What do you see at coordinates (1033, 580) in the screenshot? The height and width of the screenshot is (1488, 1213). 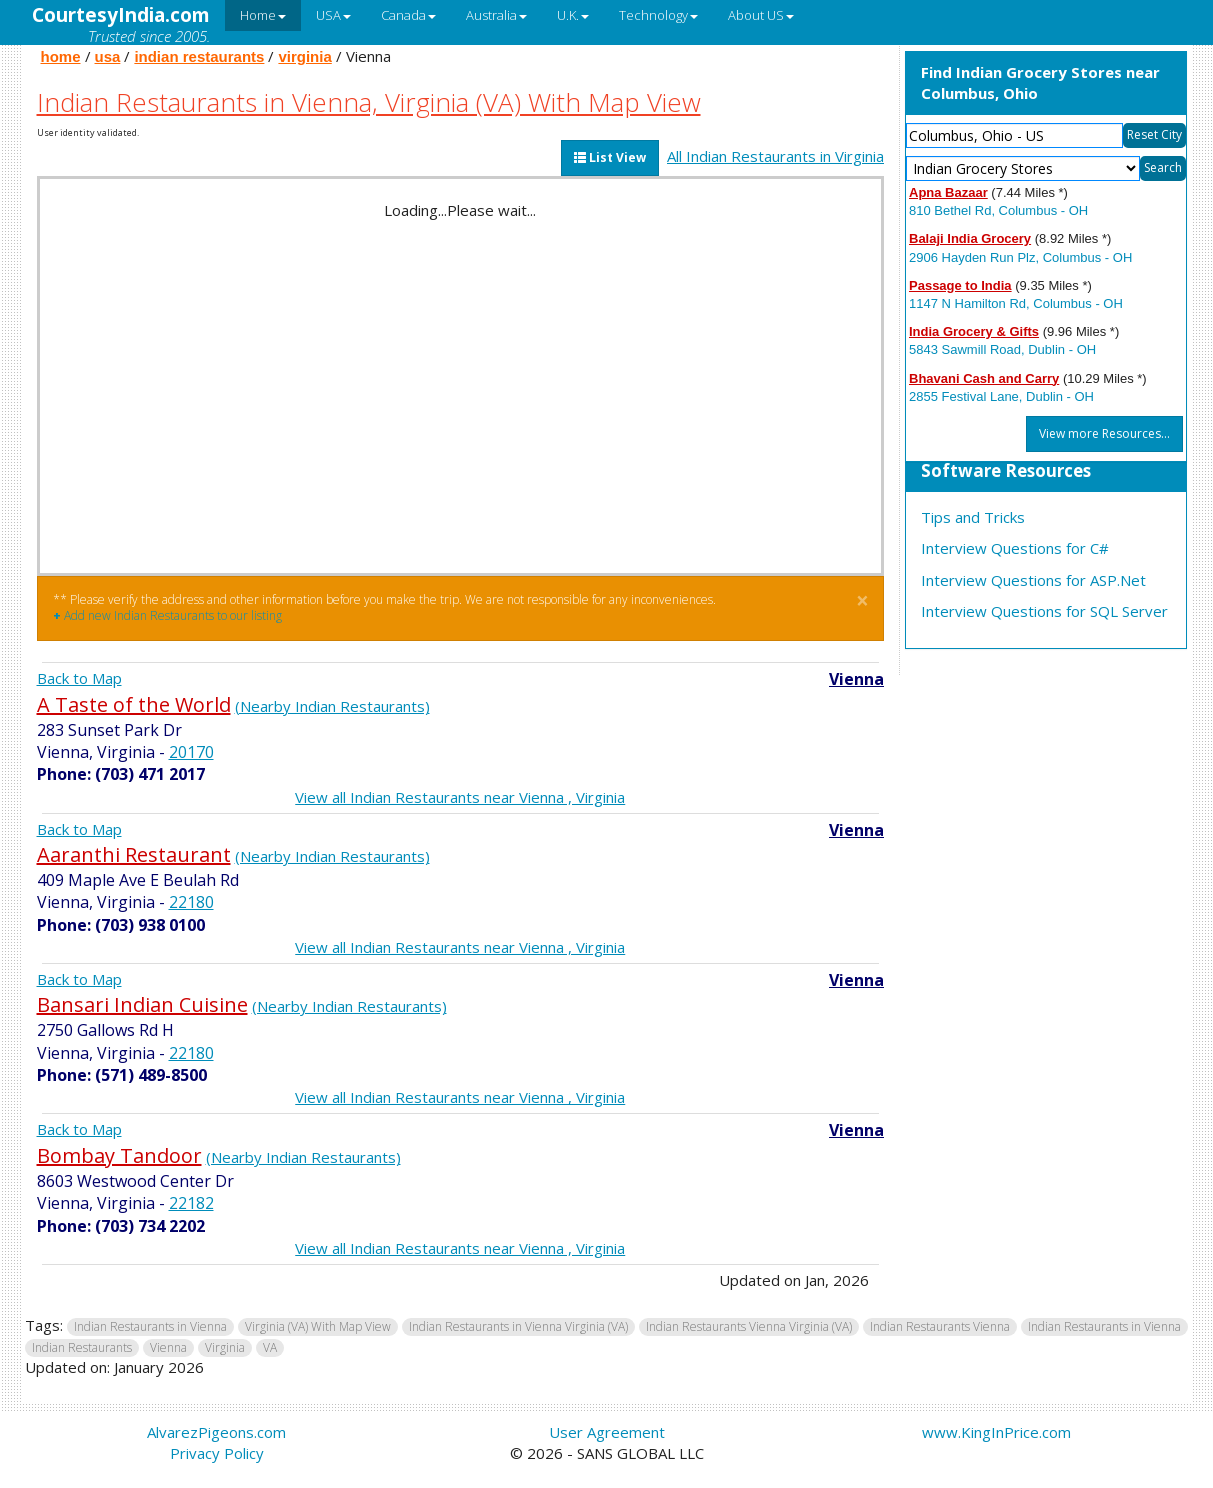 I see `Interview Questions for ASP.Net` at bounding box center [1033, 580].